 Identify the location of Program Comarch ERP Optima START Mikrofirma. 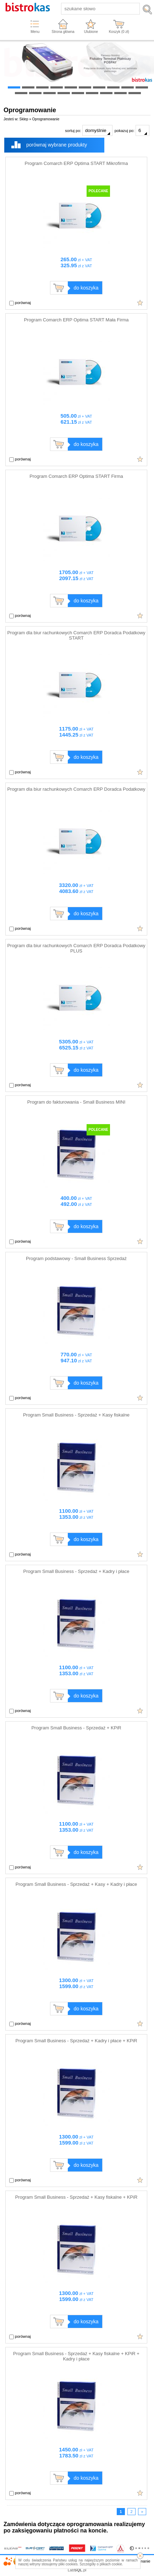
(76, 163).